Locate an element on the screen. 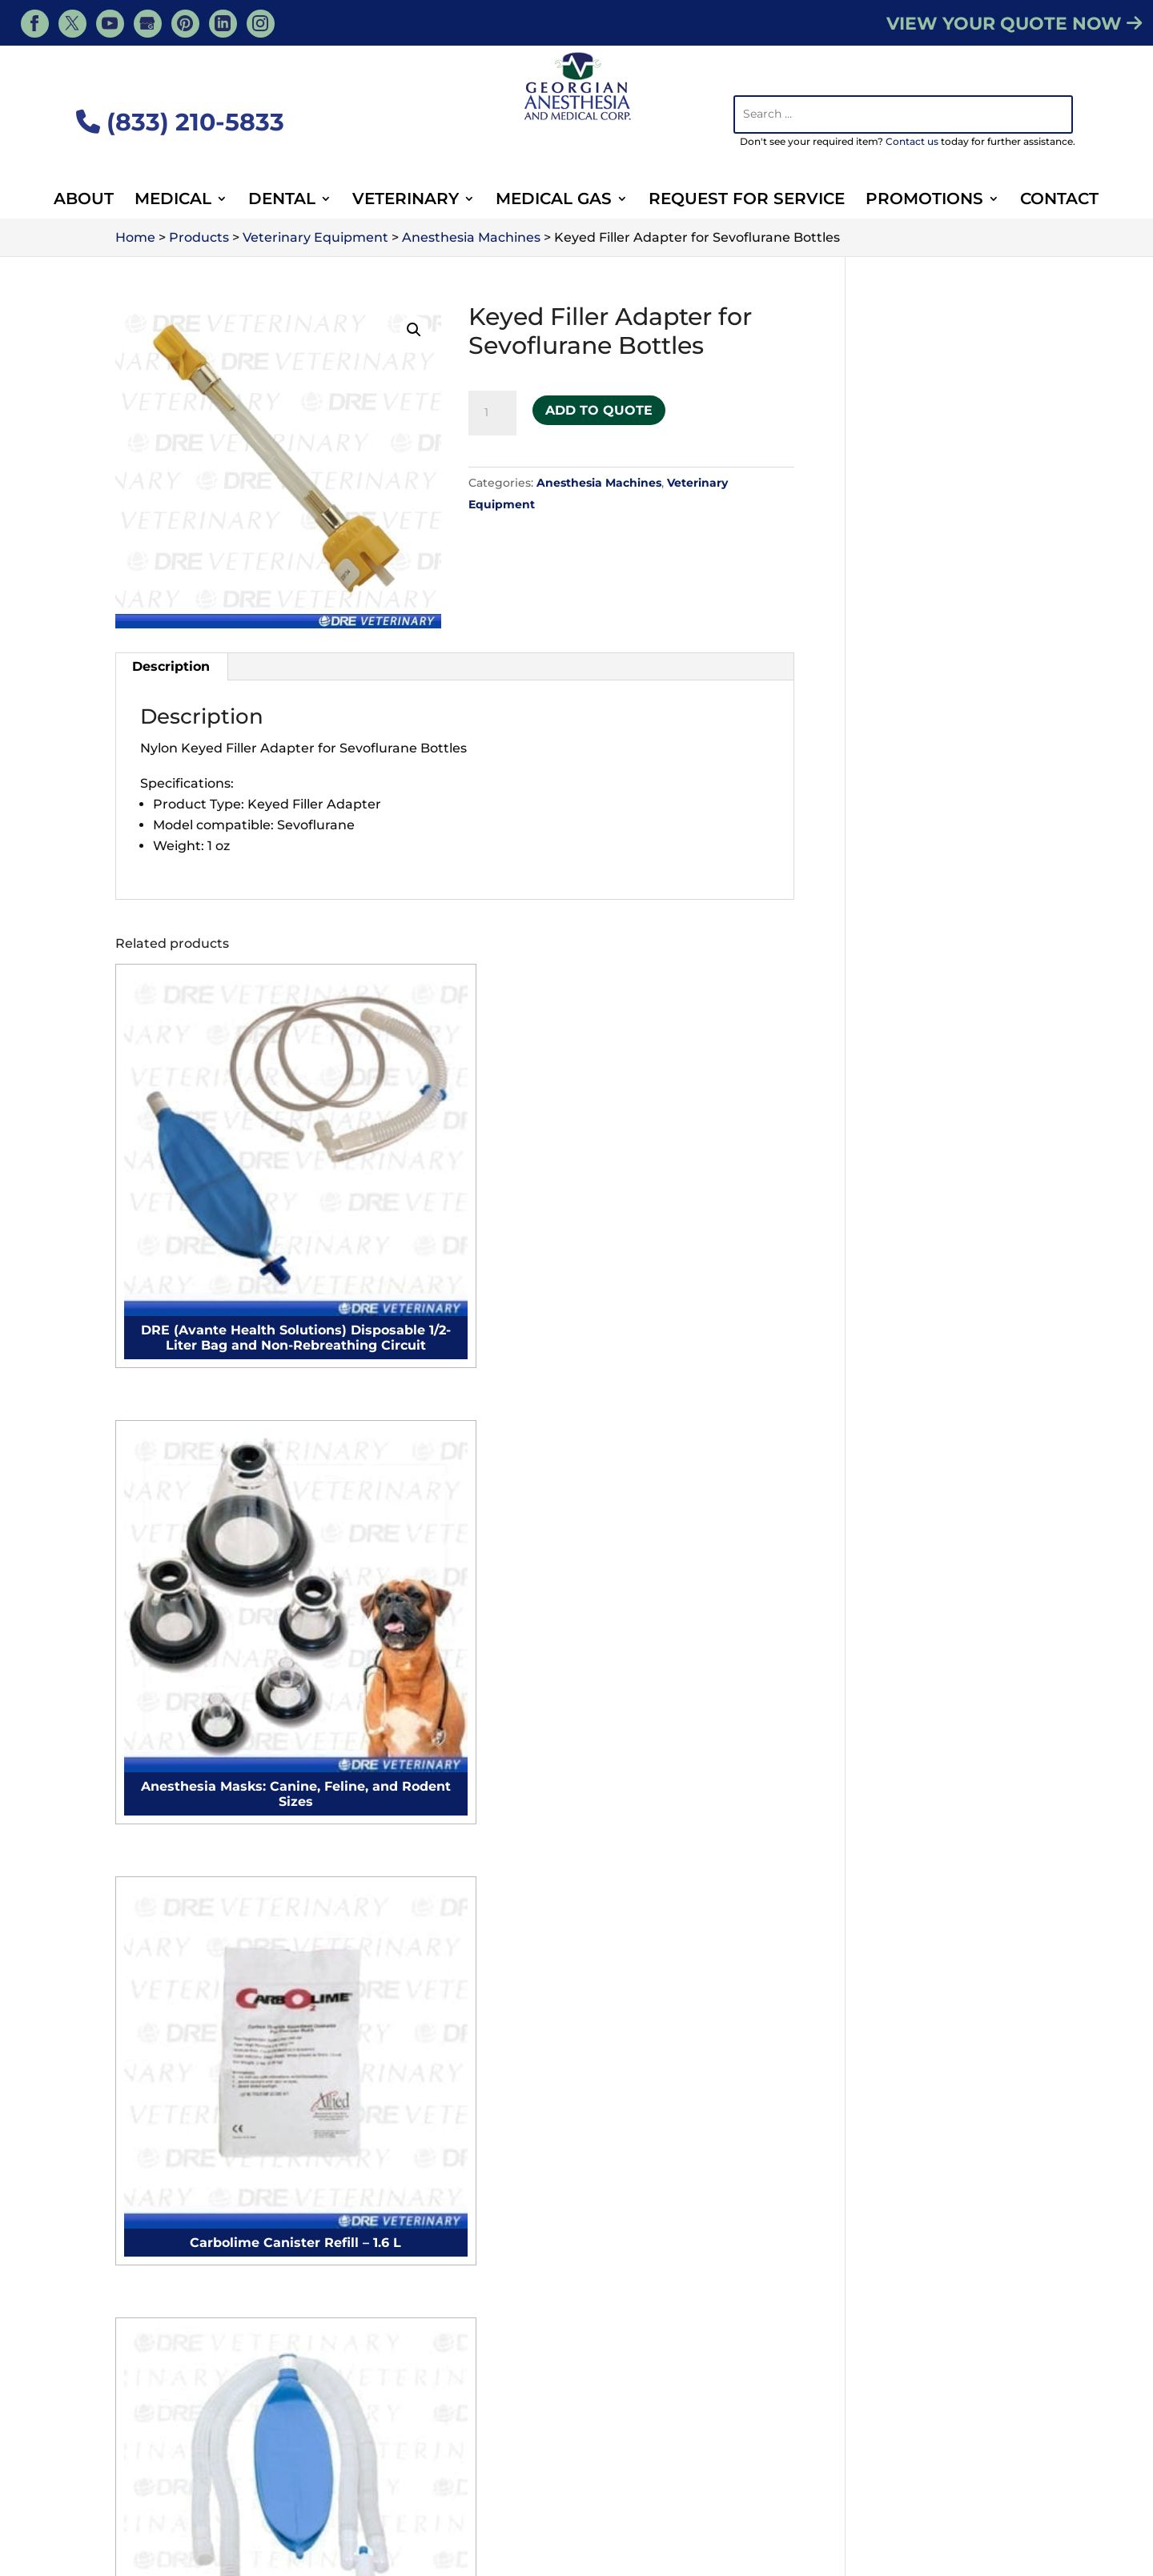 Image resolution: width=1153 pixels, height=2576 pixels. Exam Lights is located at coordinates (167, 2070).